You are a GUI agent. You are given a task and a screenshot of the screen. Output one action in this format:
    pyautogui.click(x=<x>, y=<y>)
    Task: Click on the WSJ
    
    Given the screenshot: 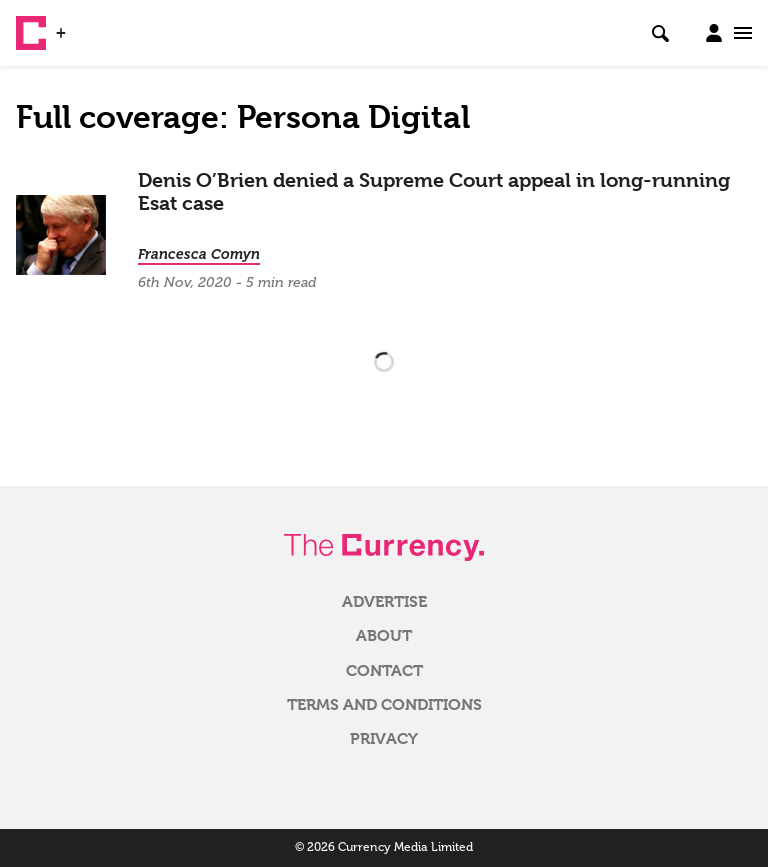 What is the action you would take?
    pyautogui.click(x=88, y=25)
    